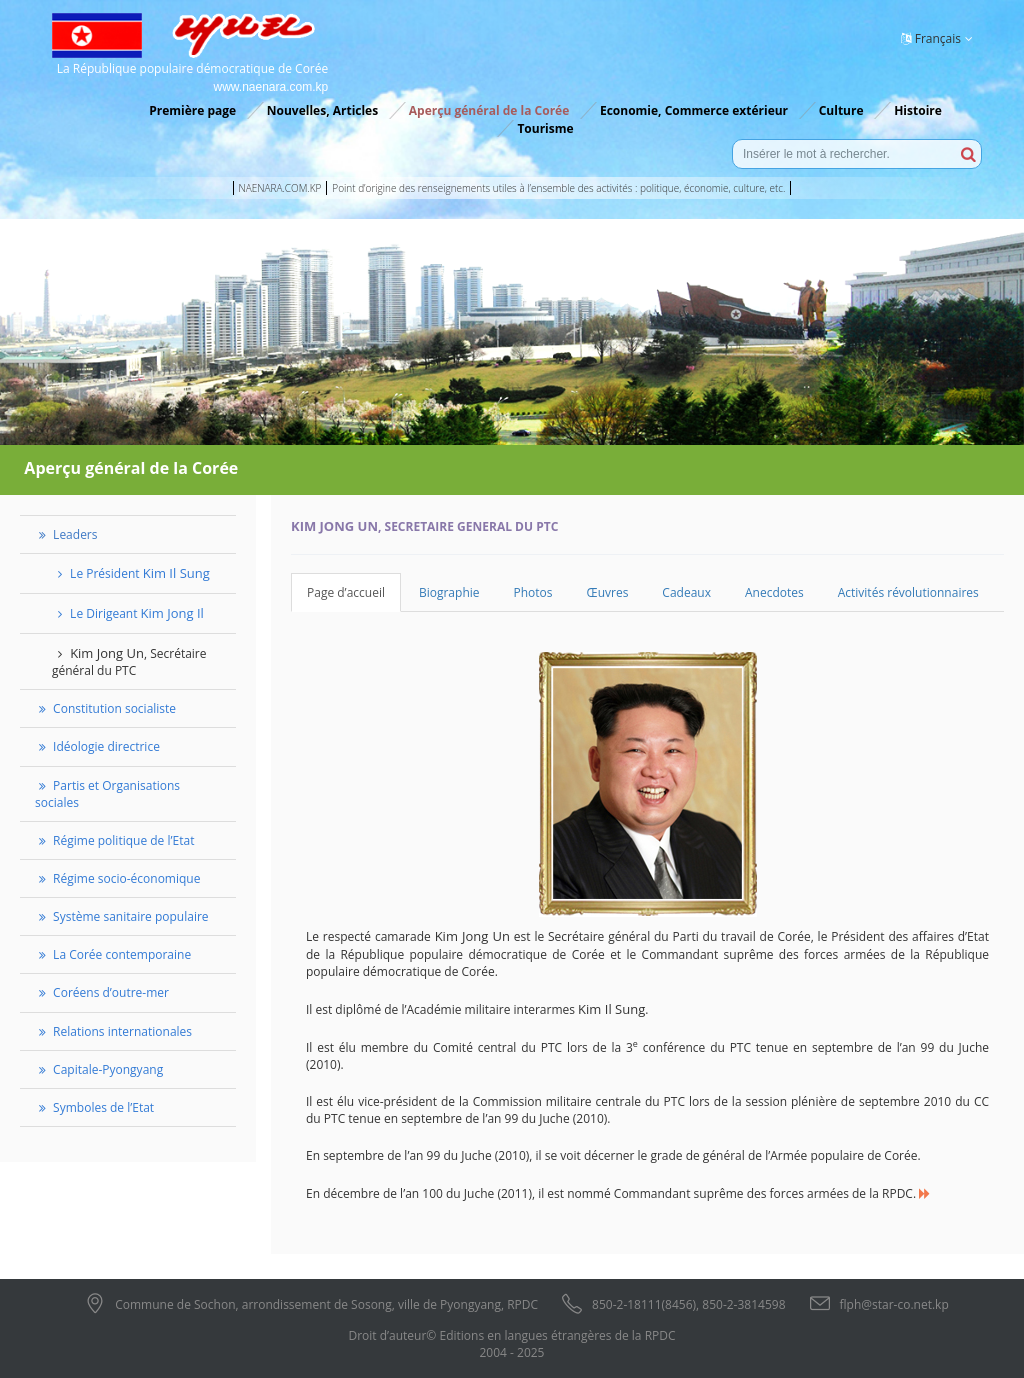 The width and height of the screenshot is (1024, 1378). I want to click on Photos, so click(533, 592).